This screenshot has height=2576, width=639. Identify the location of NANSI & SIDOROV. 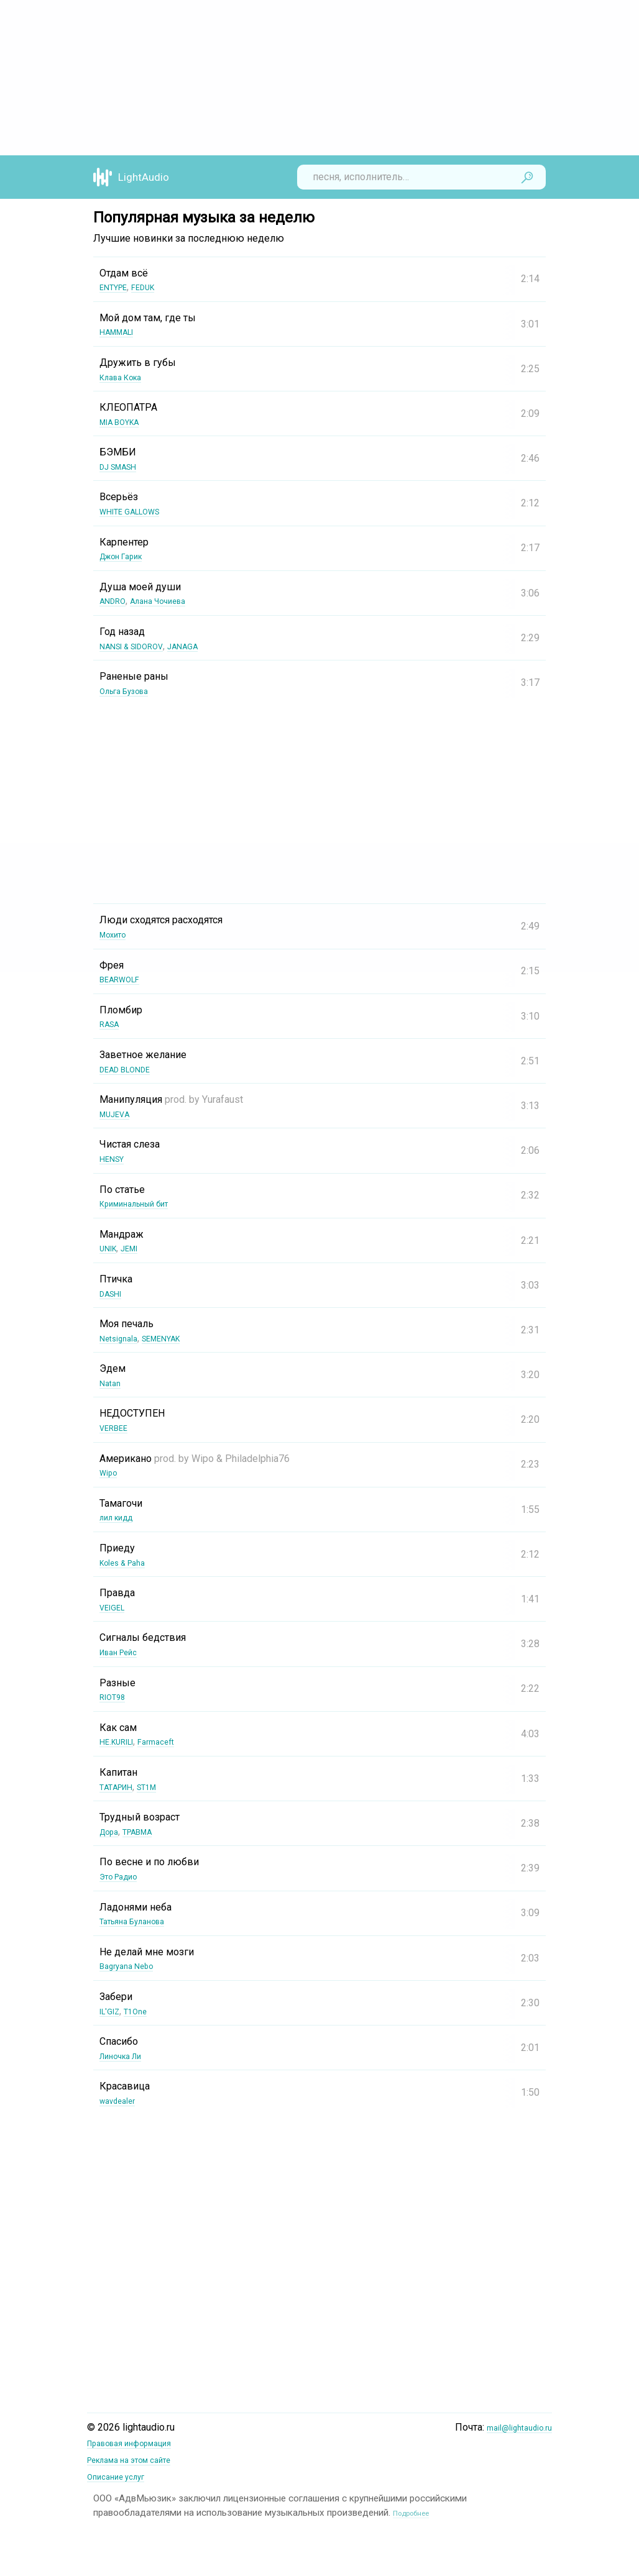
(140, 646).